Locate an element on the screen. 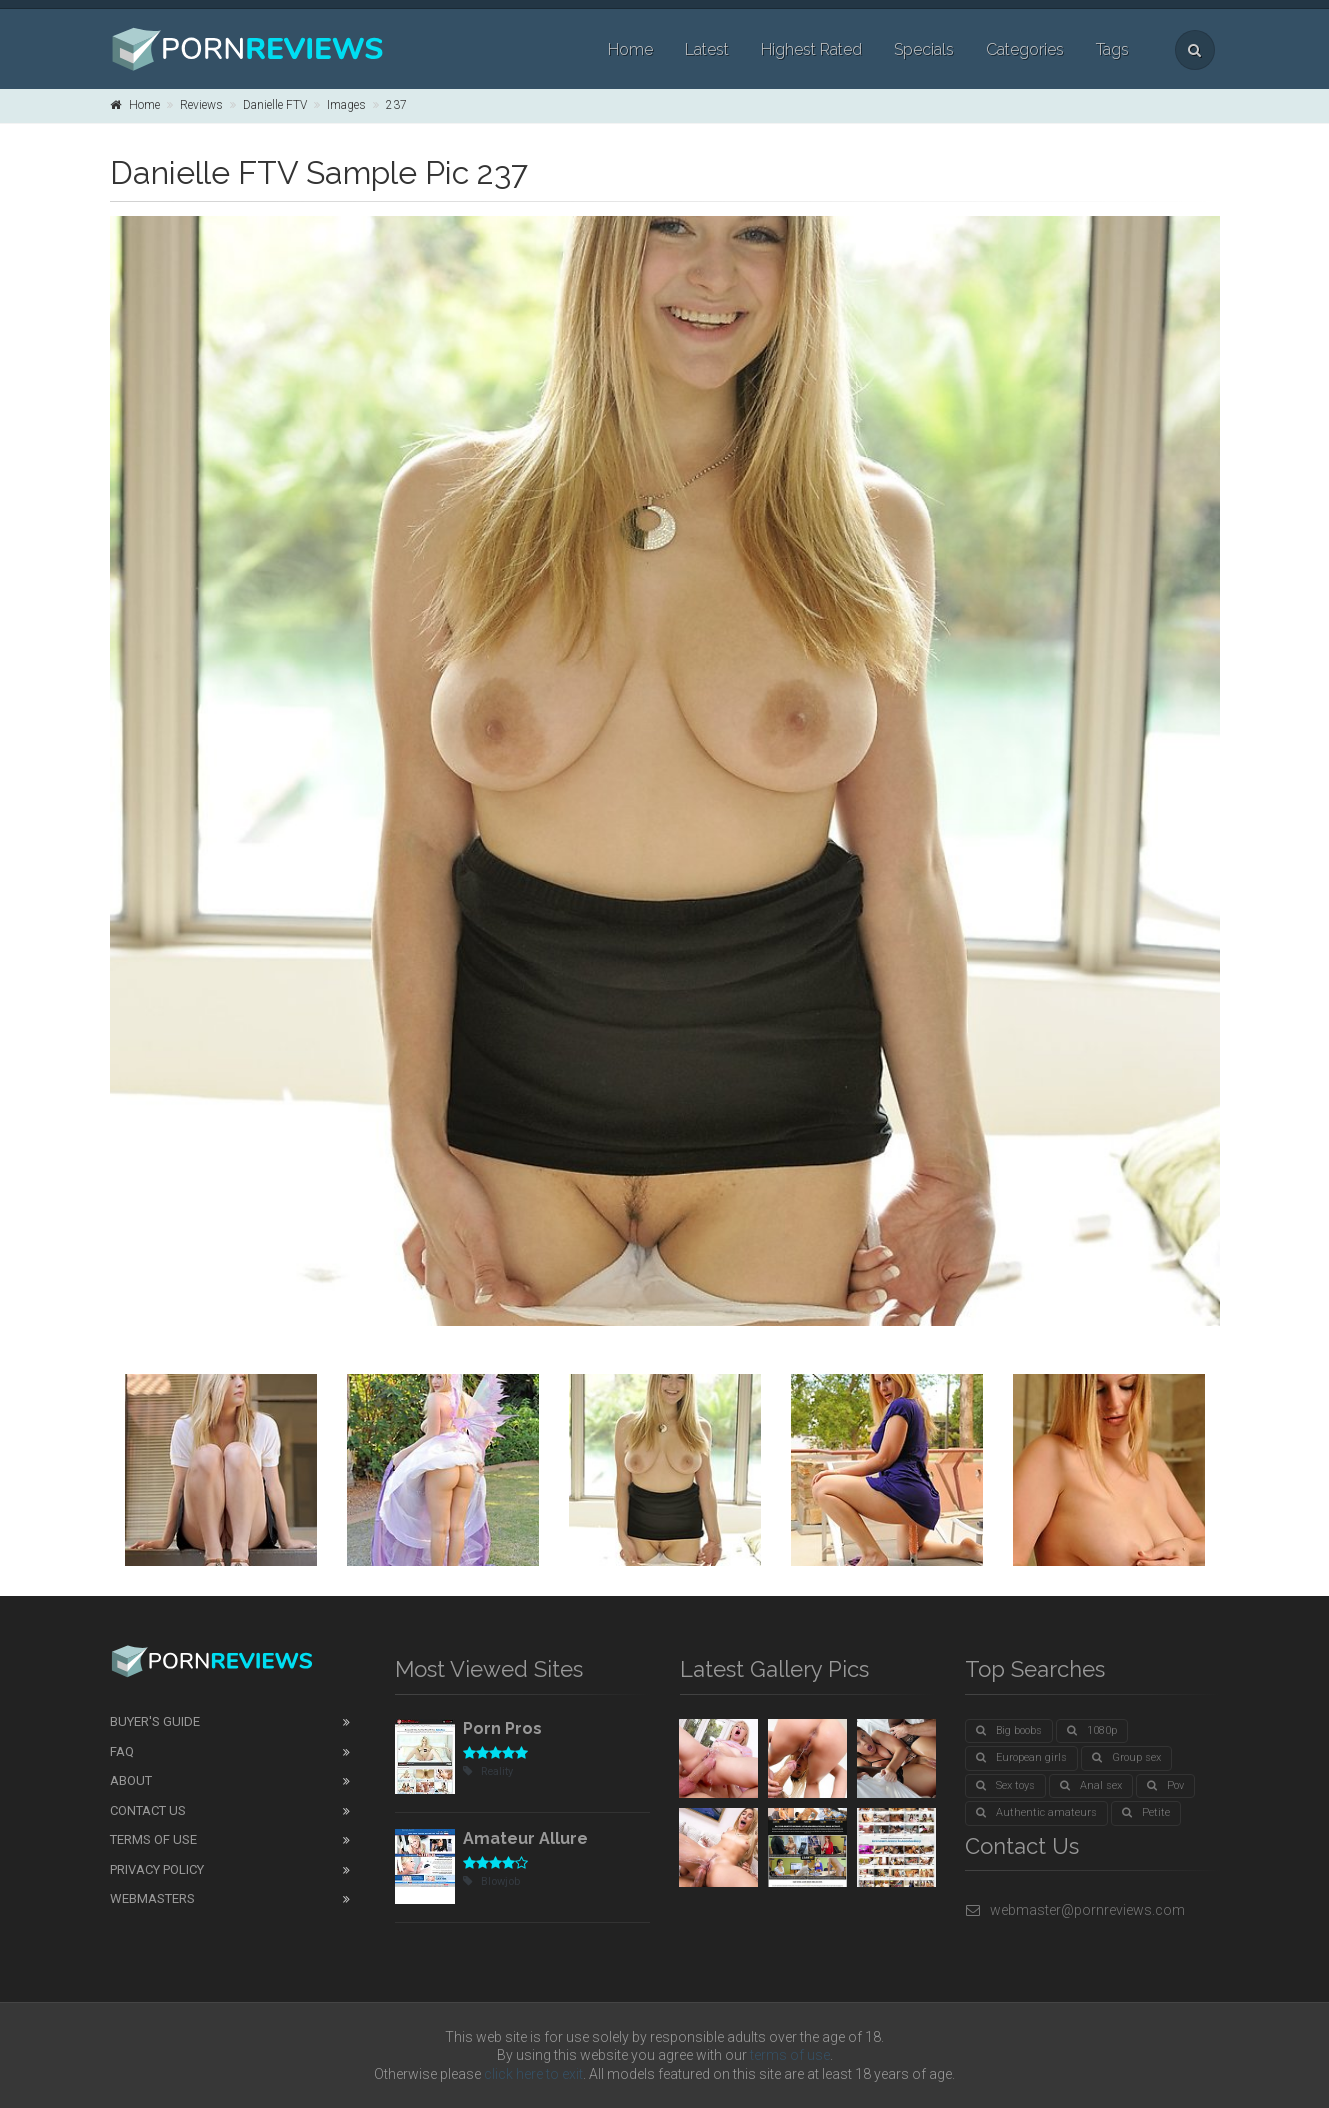 This screenshot has height=2108, width=1329. Petite is located at coordinates (1146, 1812).